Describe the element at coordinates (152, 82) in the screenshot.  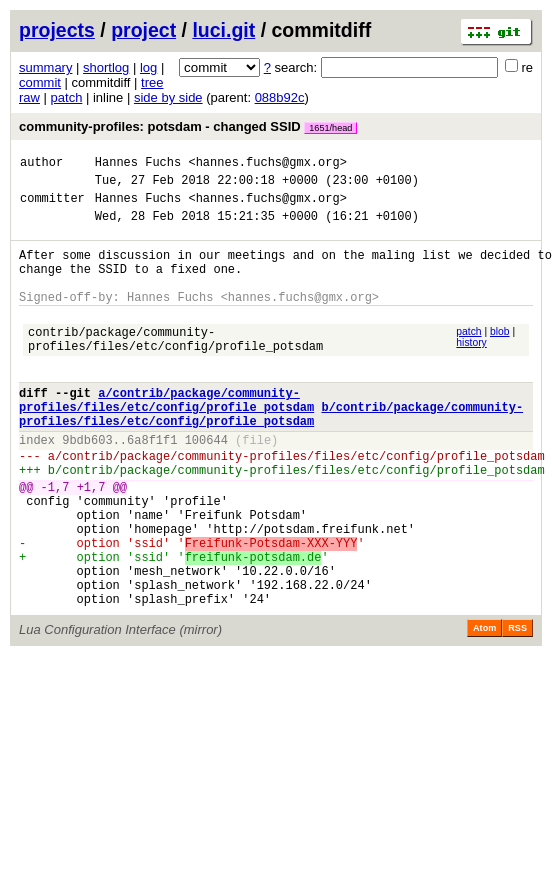
I see `tree` at that location.